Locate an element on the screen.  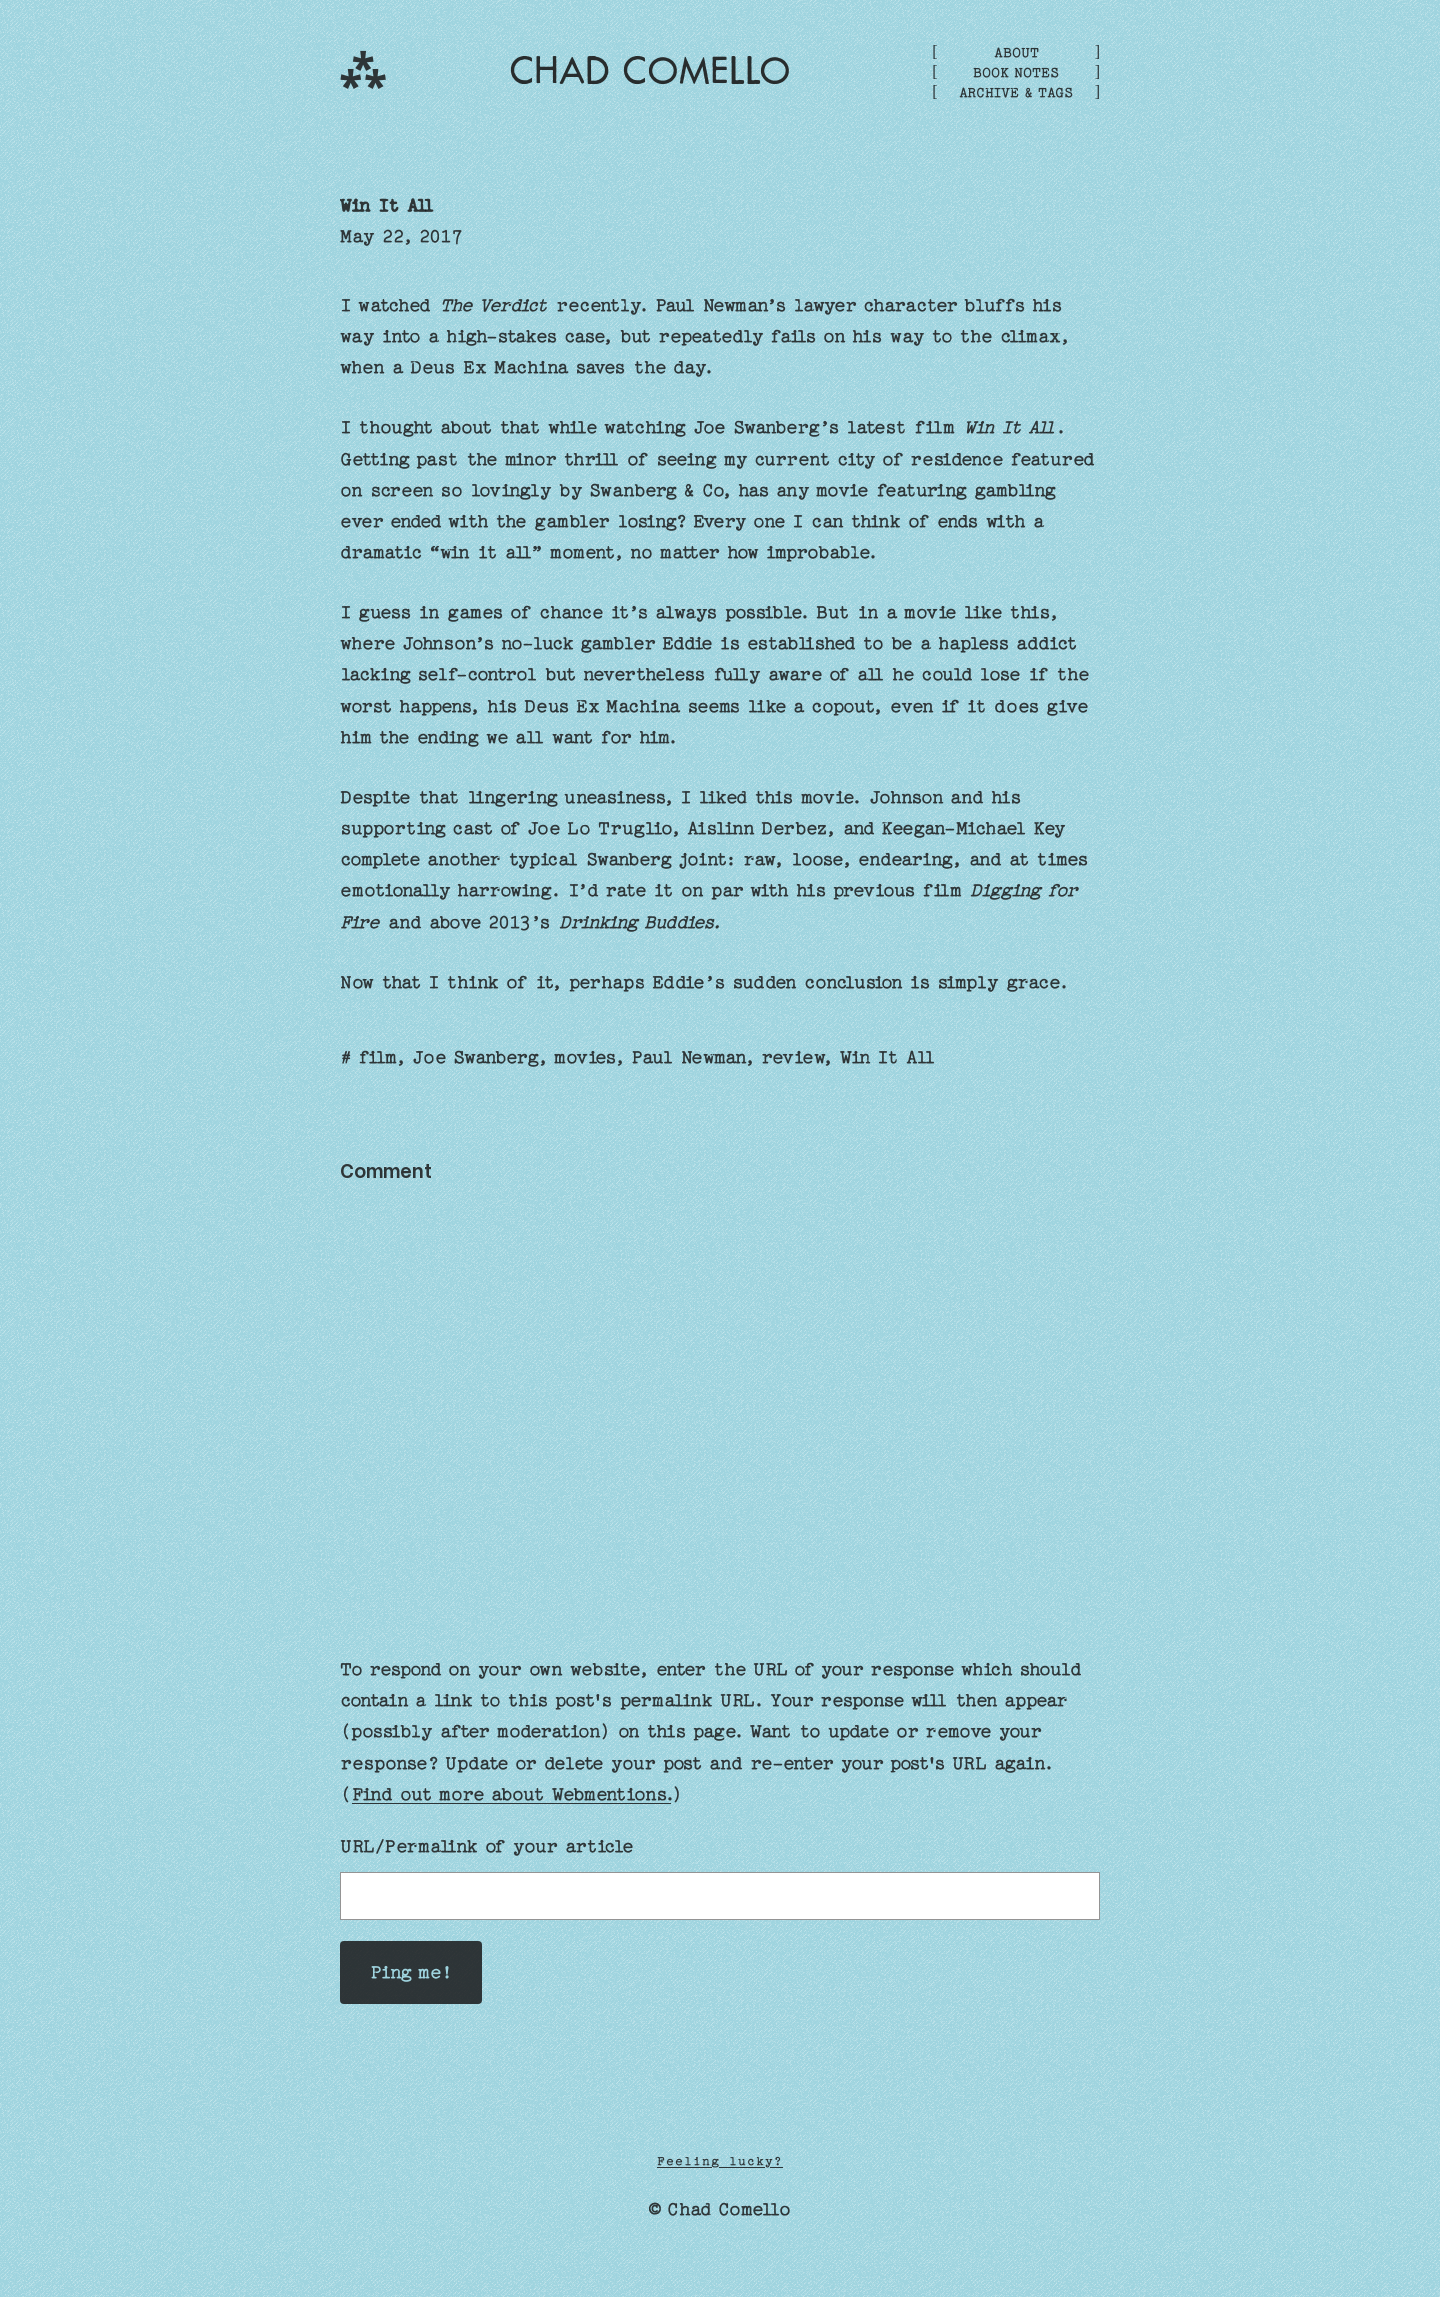
film is located at coordinates (376, 1057).